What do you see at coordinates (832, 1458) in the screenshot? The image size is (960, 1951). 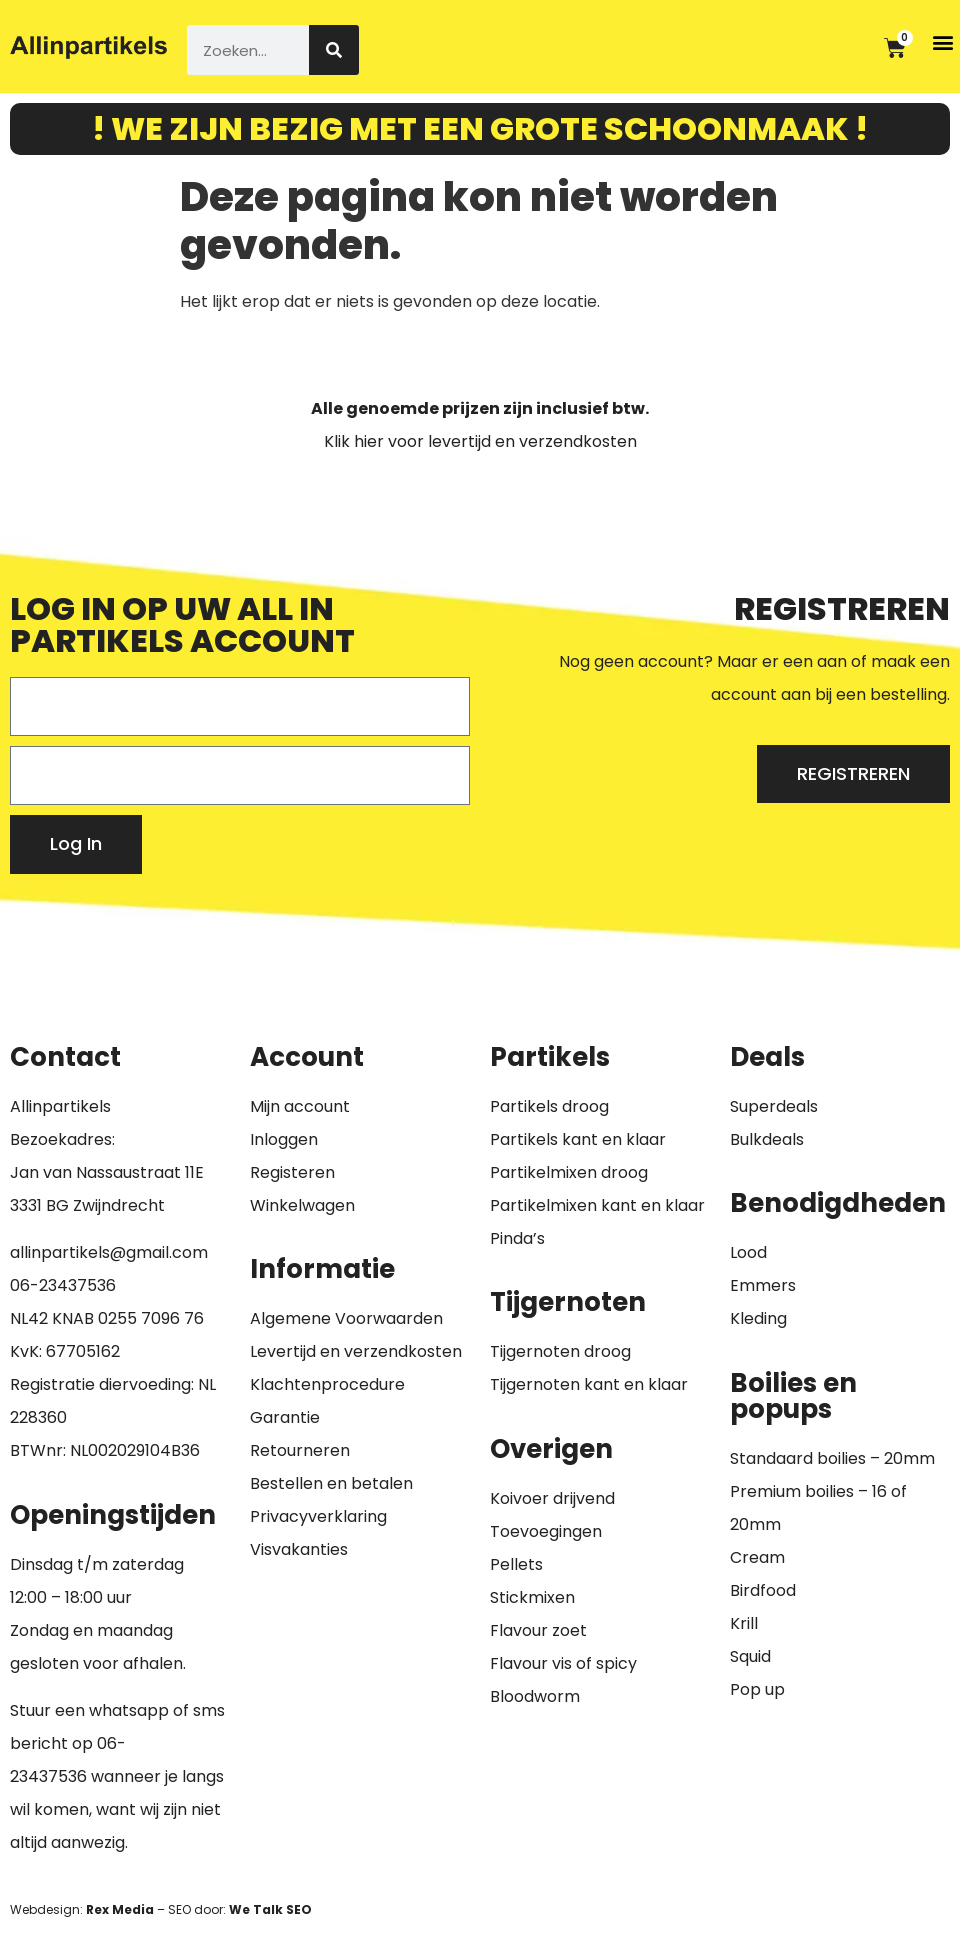 I see `Standaard boilies – 20mm` at bounding box center [832, 1458].